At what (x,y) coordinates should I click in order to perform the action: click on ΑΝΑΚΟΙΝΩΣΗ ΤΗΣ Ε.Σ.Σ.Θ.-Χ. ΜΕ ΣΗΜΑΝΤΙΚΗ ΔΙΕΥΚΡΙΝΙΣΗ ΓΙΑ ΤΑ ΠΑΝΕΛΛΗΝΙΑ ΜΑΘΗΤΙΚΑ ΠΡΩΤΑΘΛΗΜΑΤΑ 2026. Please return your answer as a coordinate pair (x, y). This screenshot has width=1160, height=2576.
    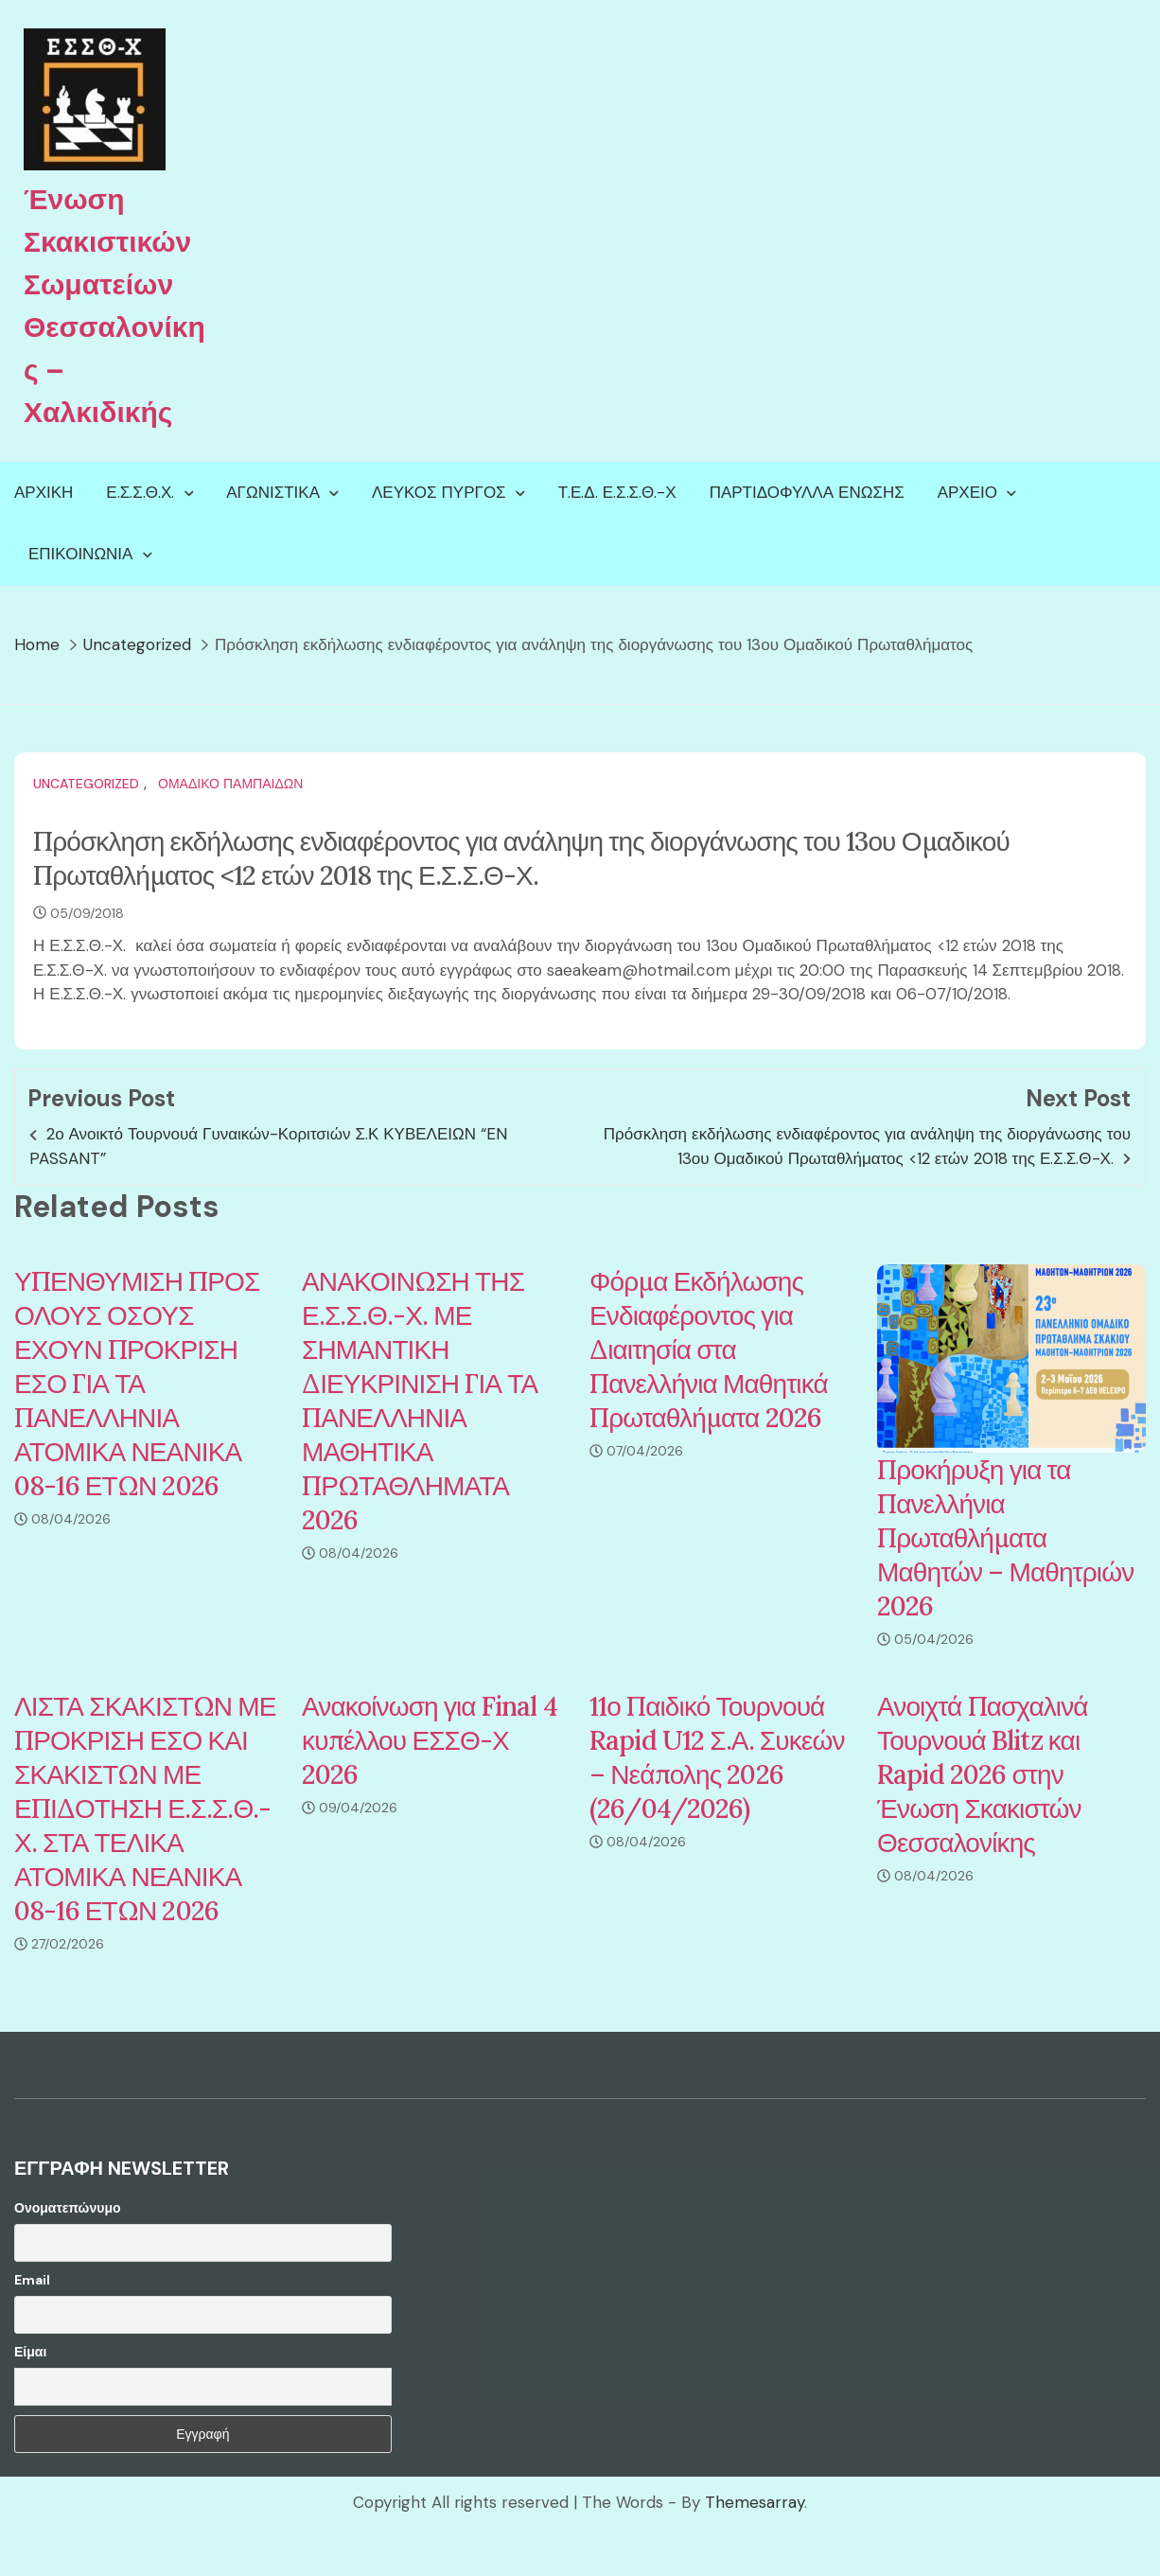
    Looking at the image, I should click on (419, 1400).